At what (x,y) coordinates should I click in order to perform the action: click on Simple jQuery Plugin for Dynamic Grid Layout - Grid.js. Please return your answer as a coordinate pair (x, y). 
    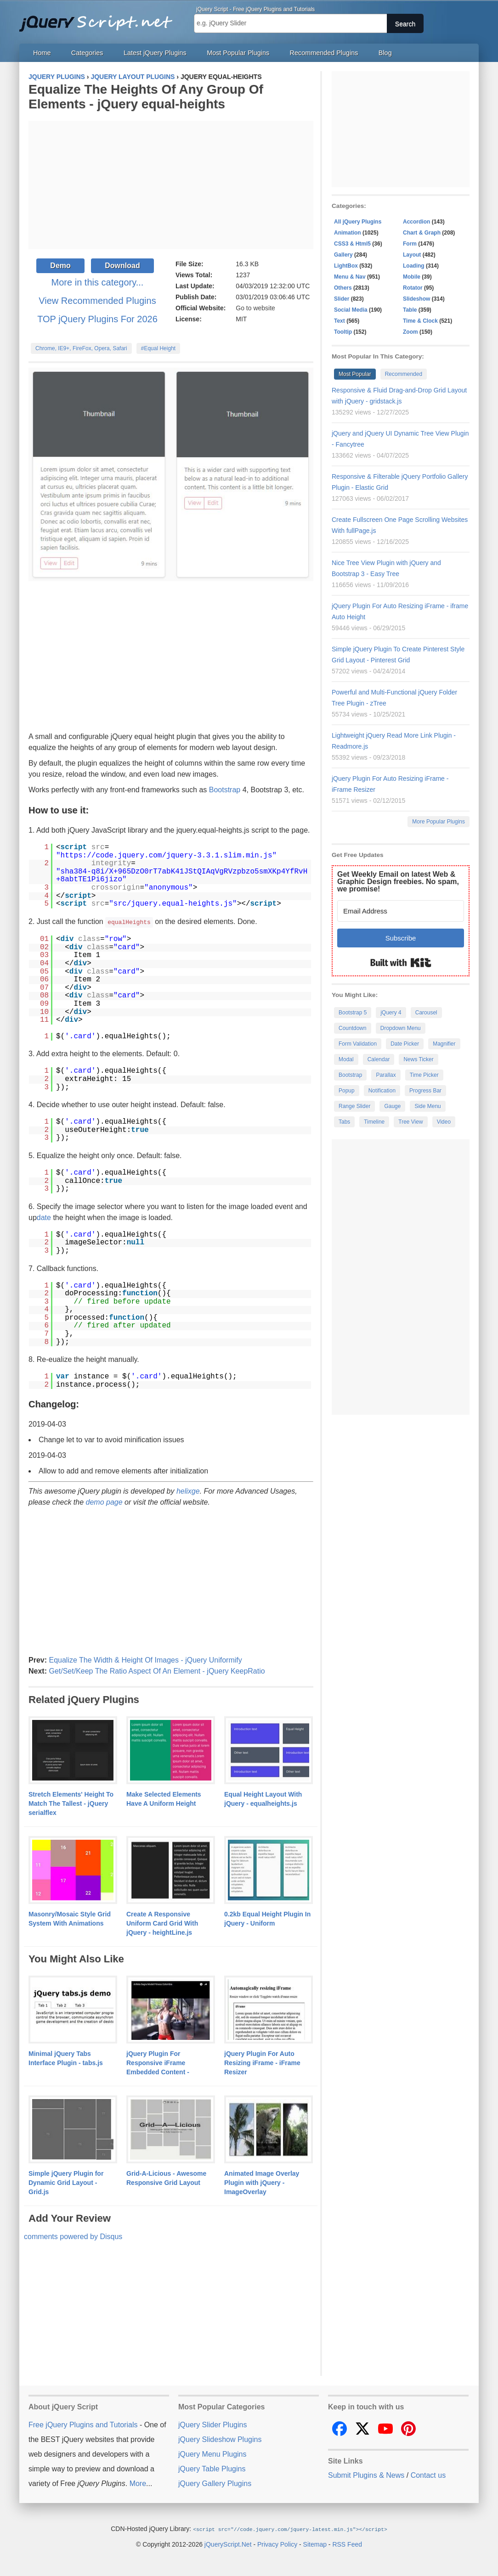
    Looking at the image, I should click on (65, 2182).